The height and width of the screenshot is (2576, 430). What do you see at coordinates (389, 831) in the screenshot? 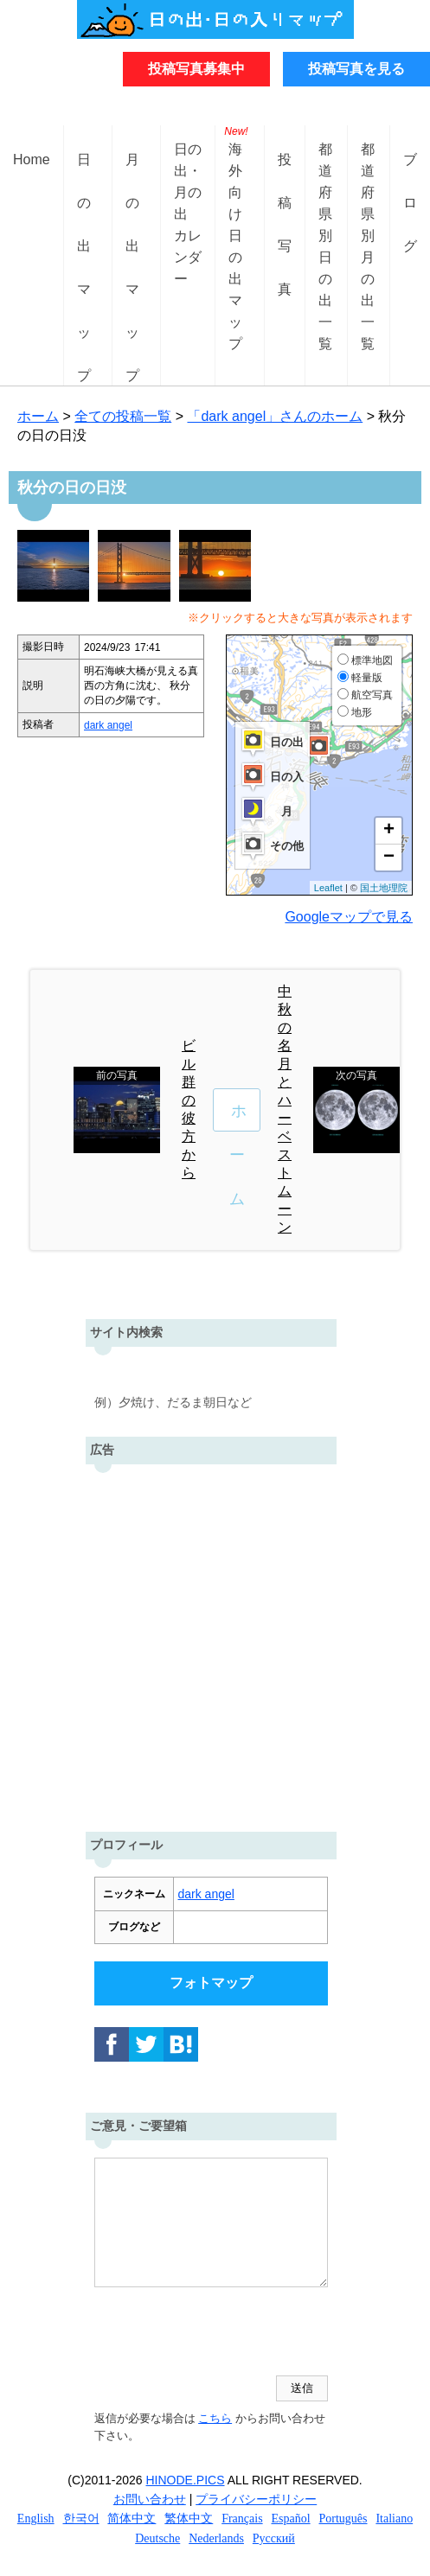
I see `+ [button]` at bounding box center [389, 831].